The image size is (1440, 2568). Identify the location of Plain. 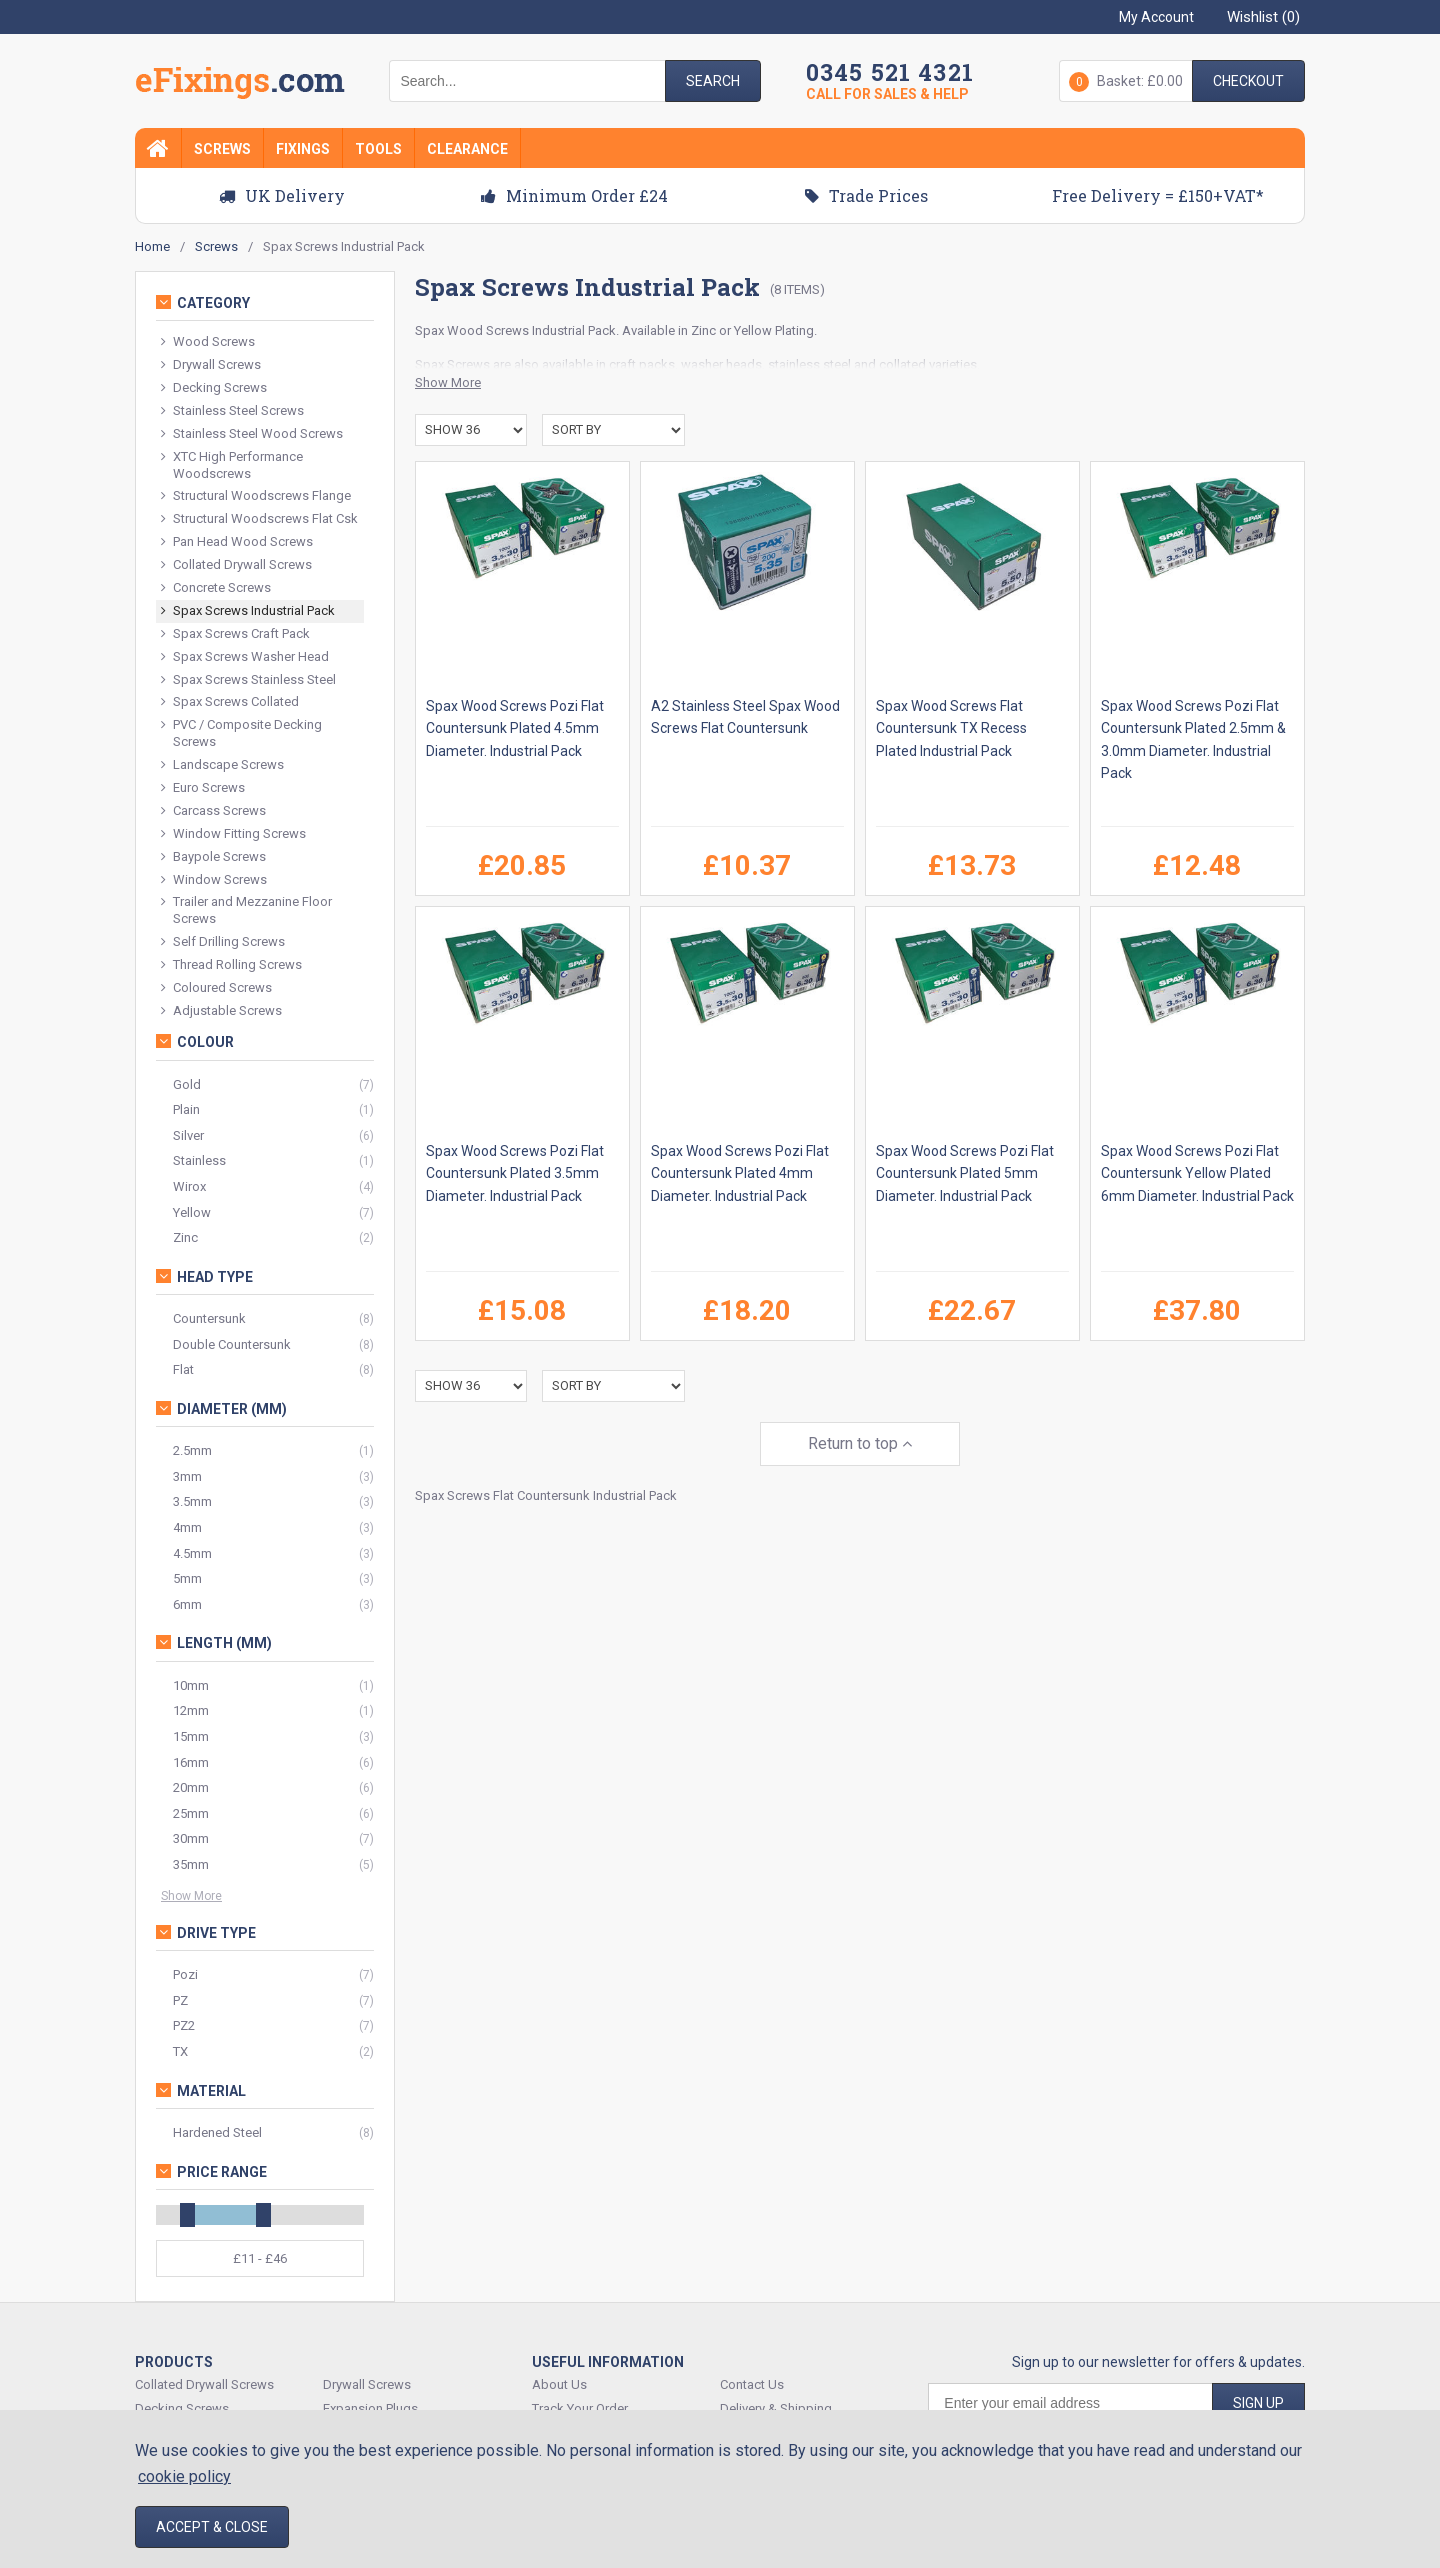
(186, 1109).